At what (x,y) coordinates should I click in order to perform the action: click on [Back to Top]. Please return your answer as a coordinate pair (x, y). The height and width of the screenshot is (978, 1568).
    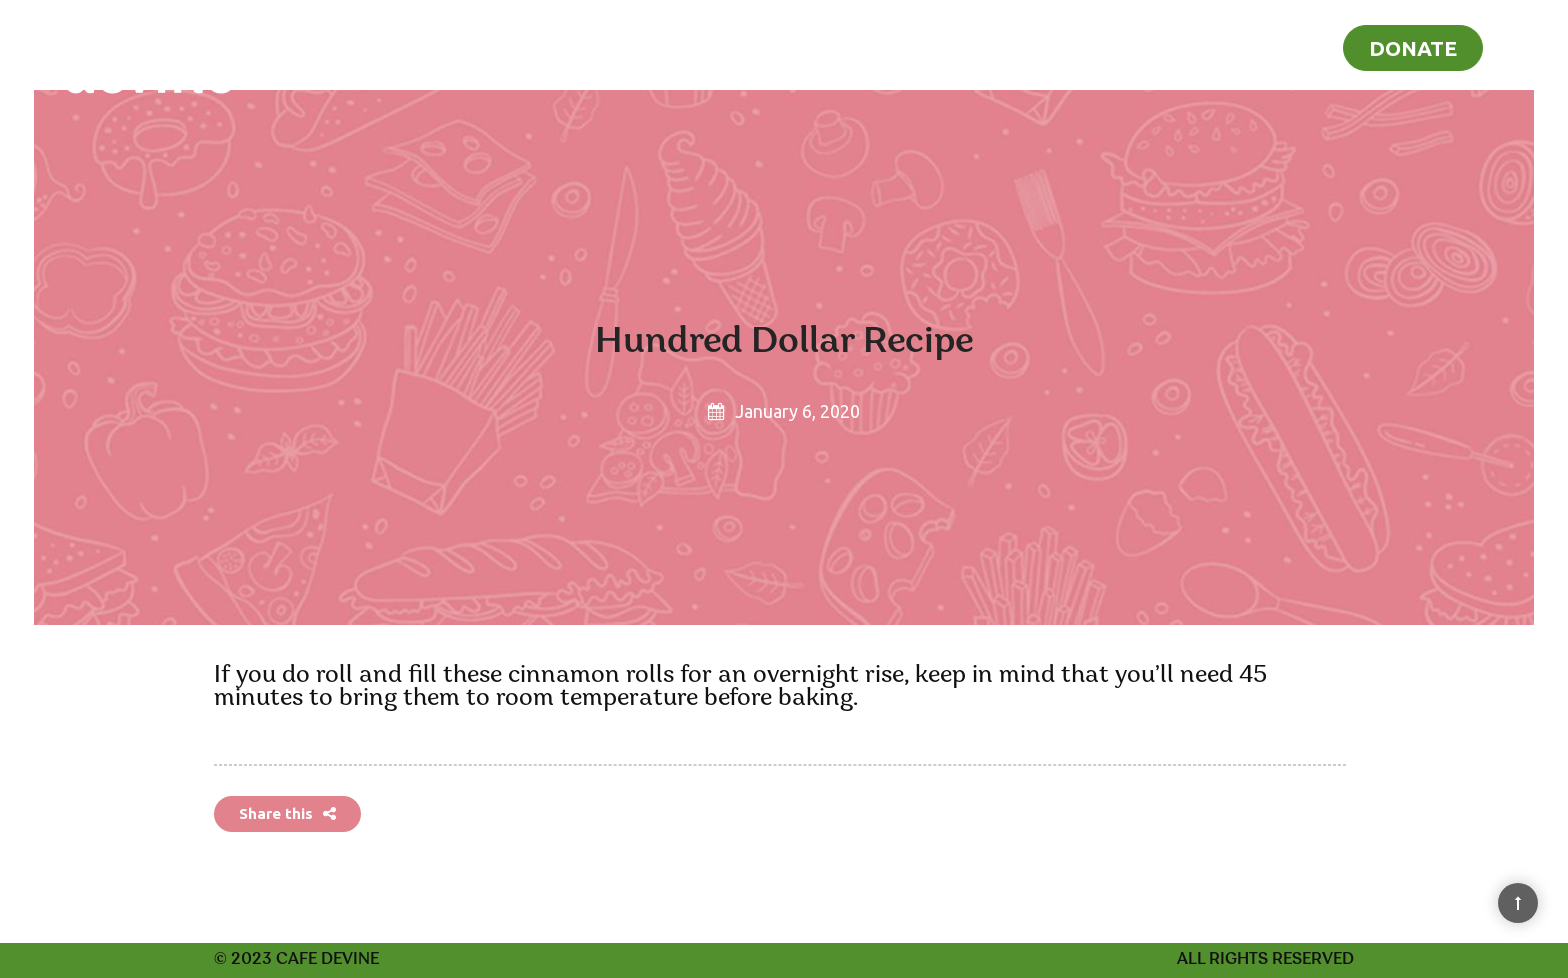
    Looking at the image, I should click on (1518, 903).